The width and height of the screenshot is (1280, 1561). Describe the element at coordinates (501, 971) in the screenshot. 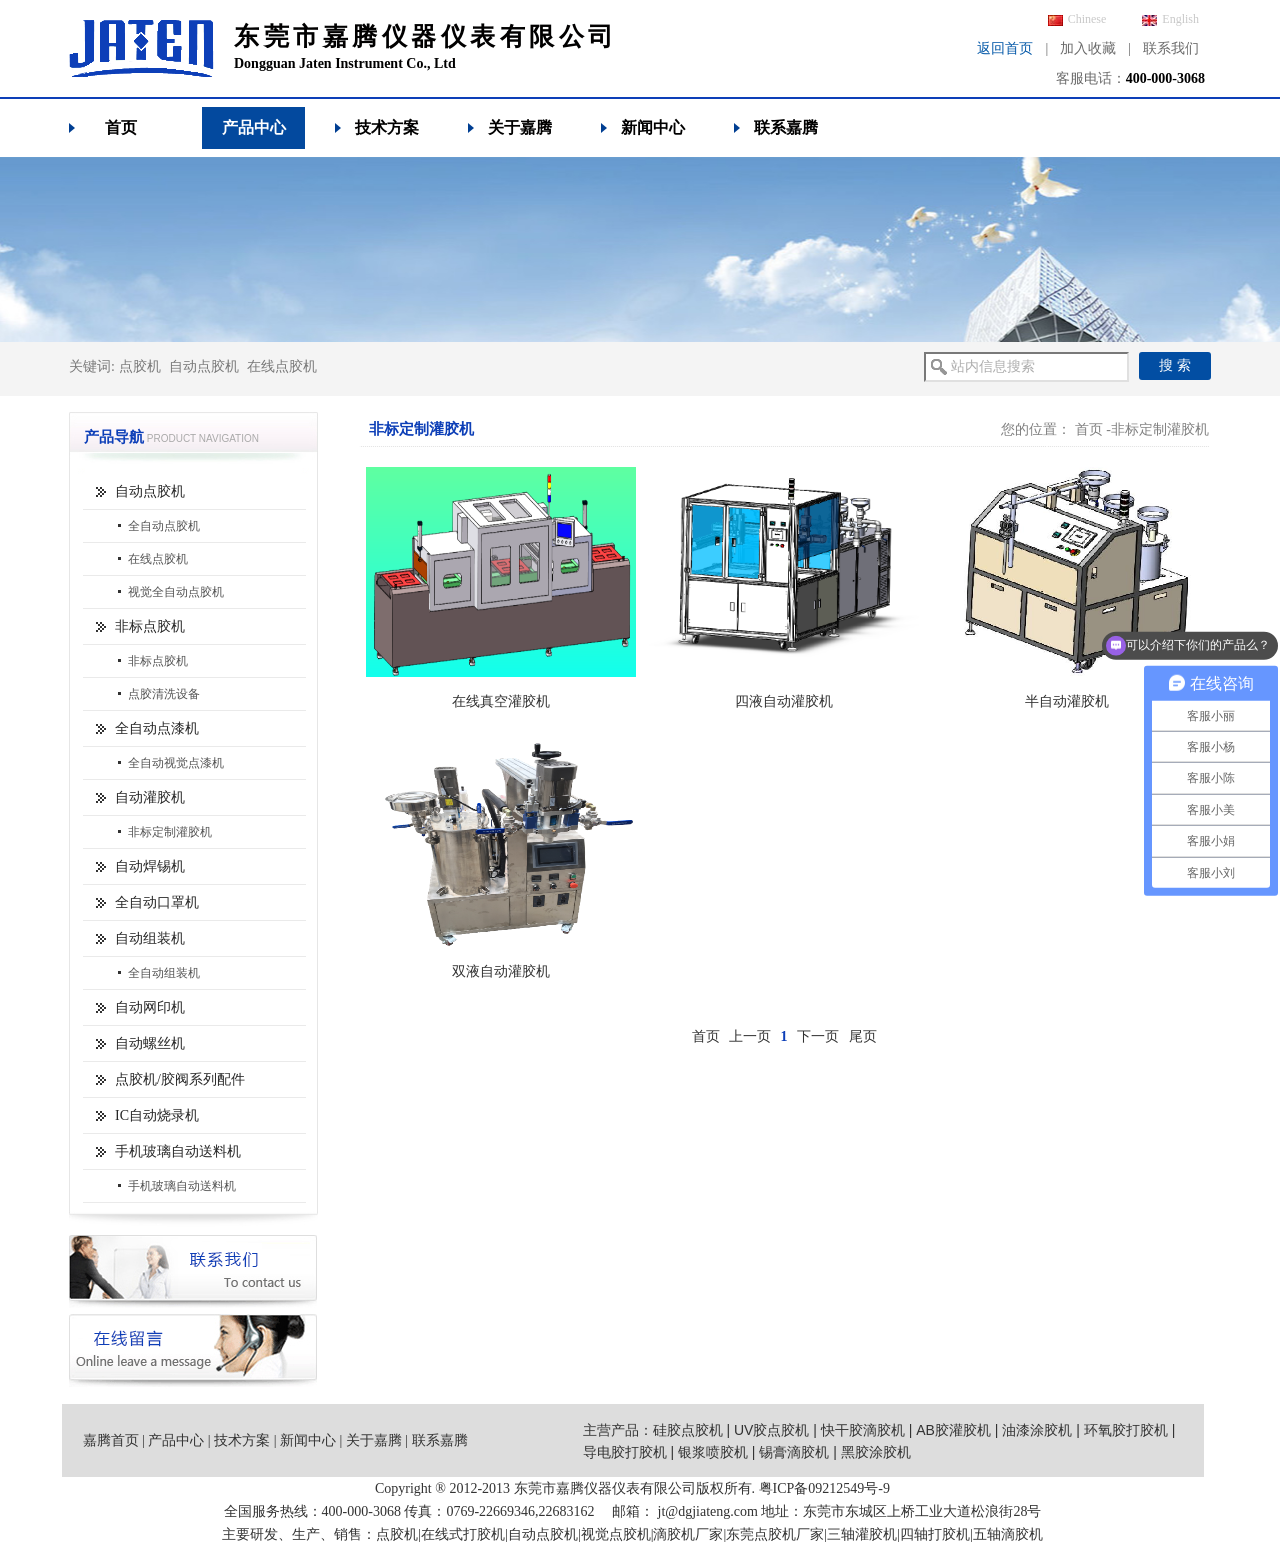

I see `双液自动灌胶机` at that location.